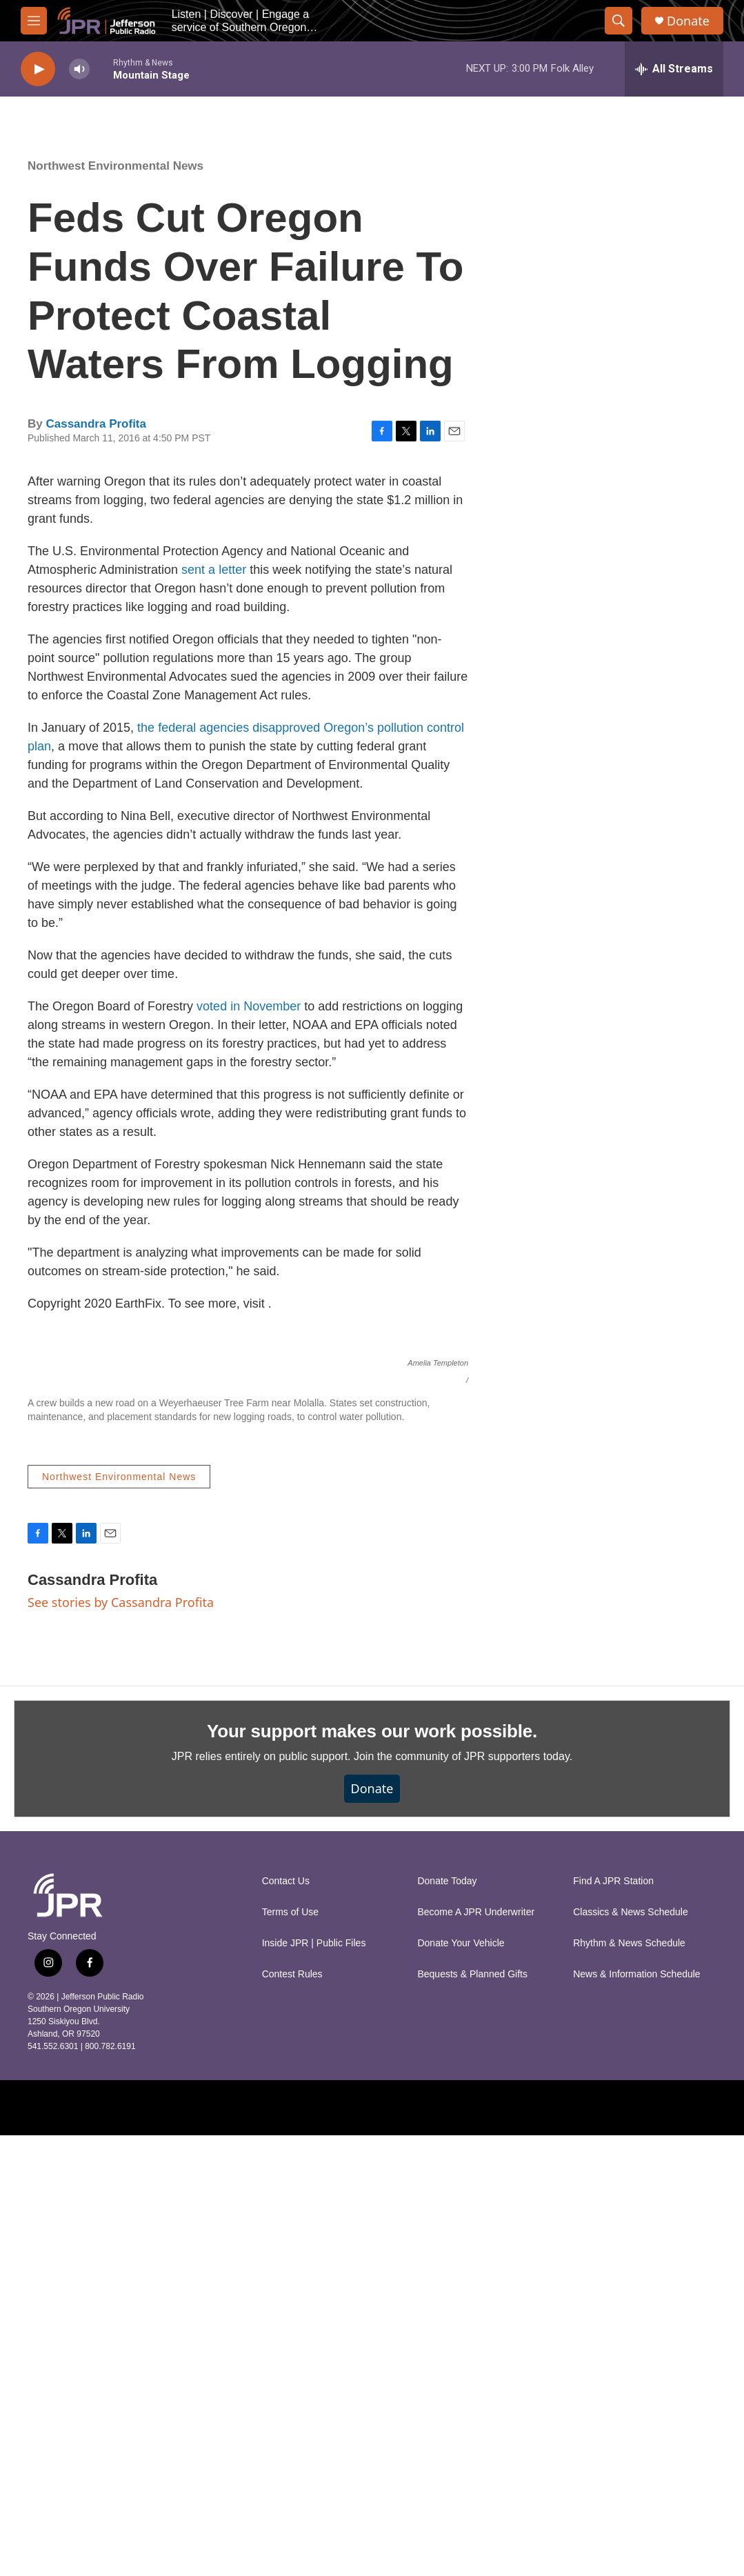 The width and height of the screenshot is (744, 2576). I want to click on voted in November, so click(249, 1006).